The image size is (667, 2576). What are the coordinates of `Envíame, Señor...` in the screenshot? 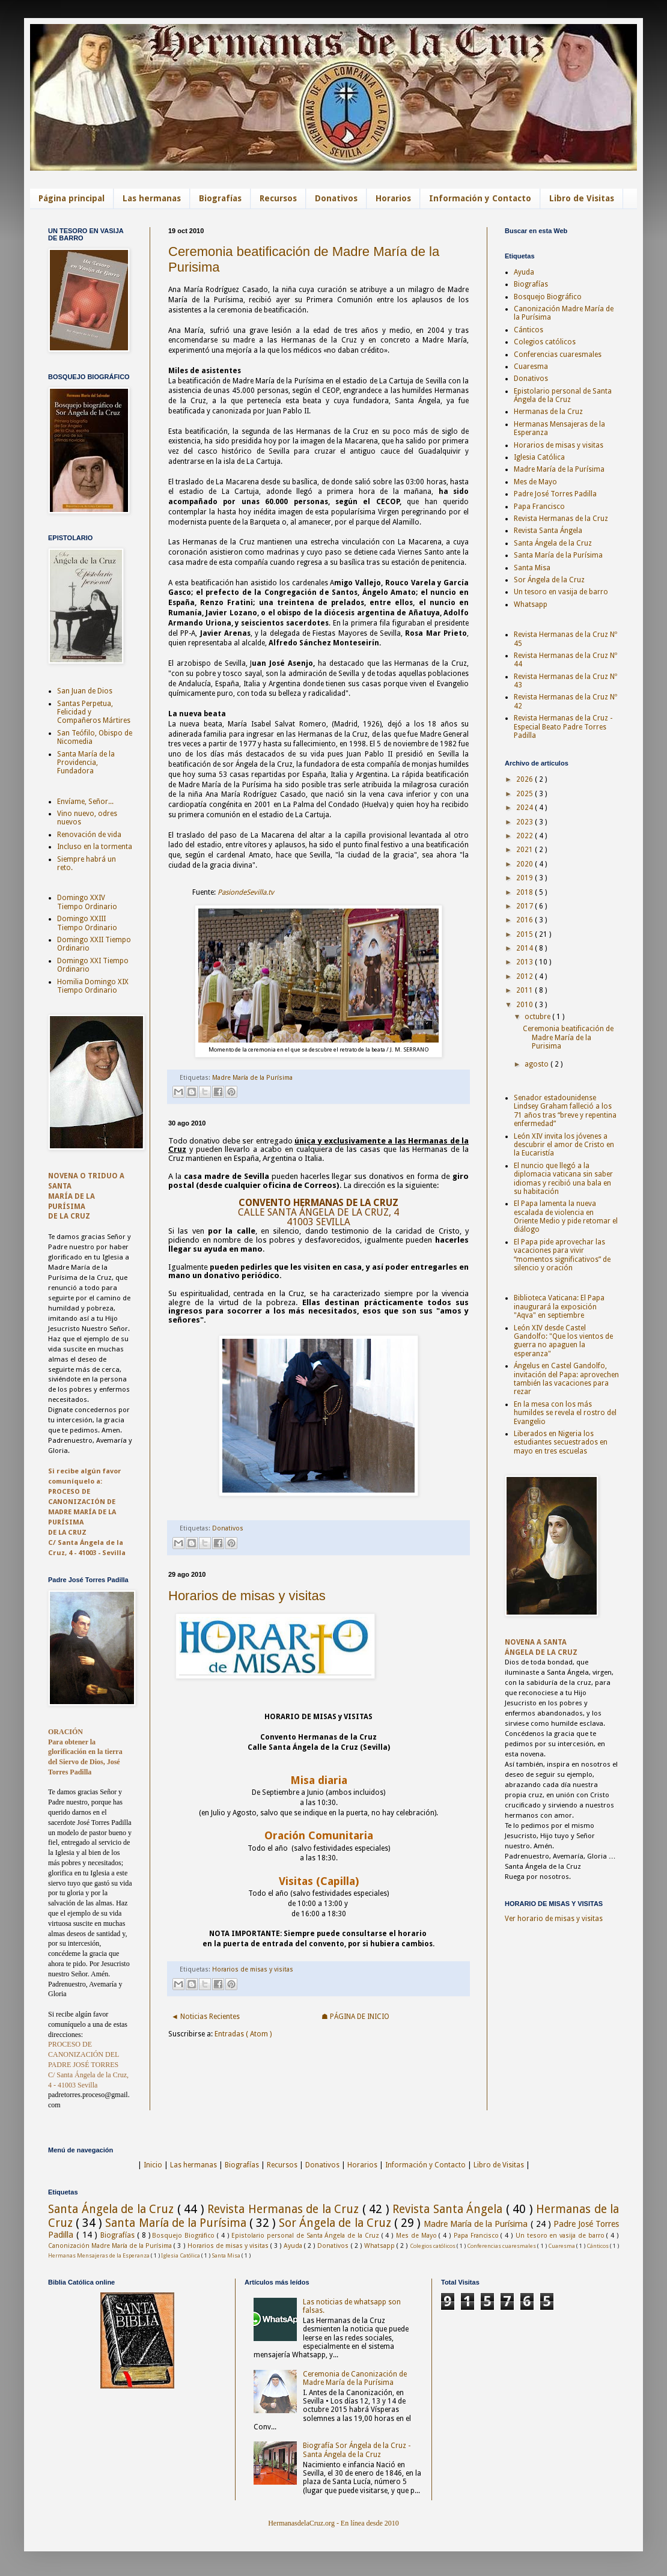 It's located at (85, 801).